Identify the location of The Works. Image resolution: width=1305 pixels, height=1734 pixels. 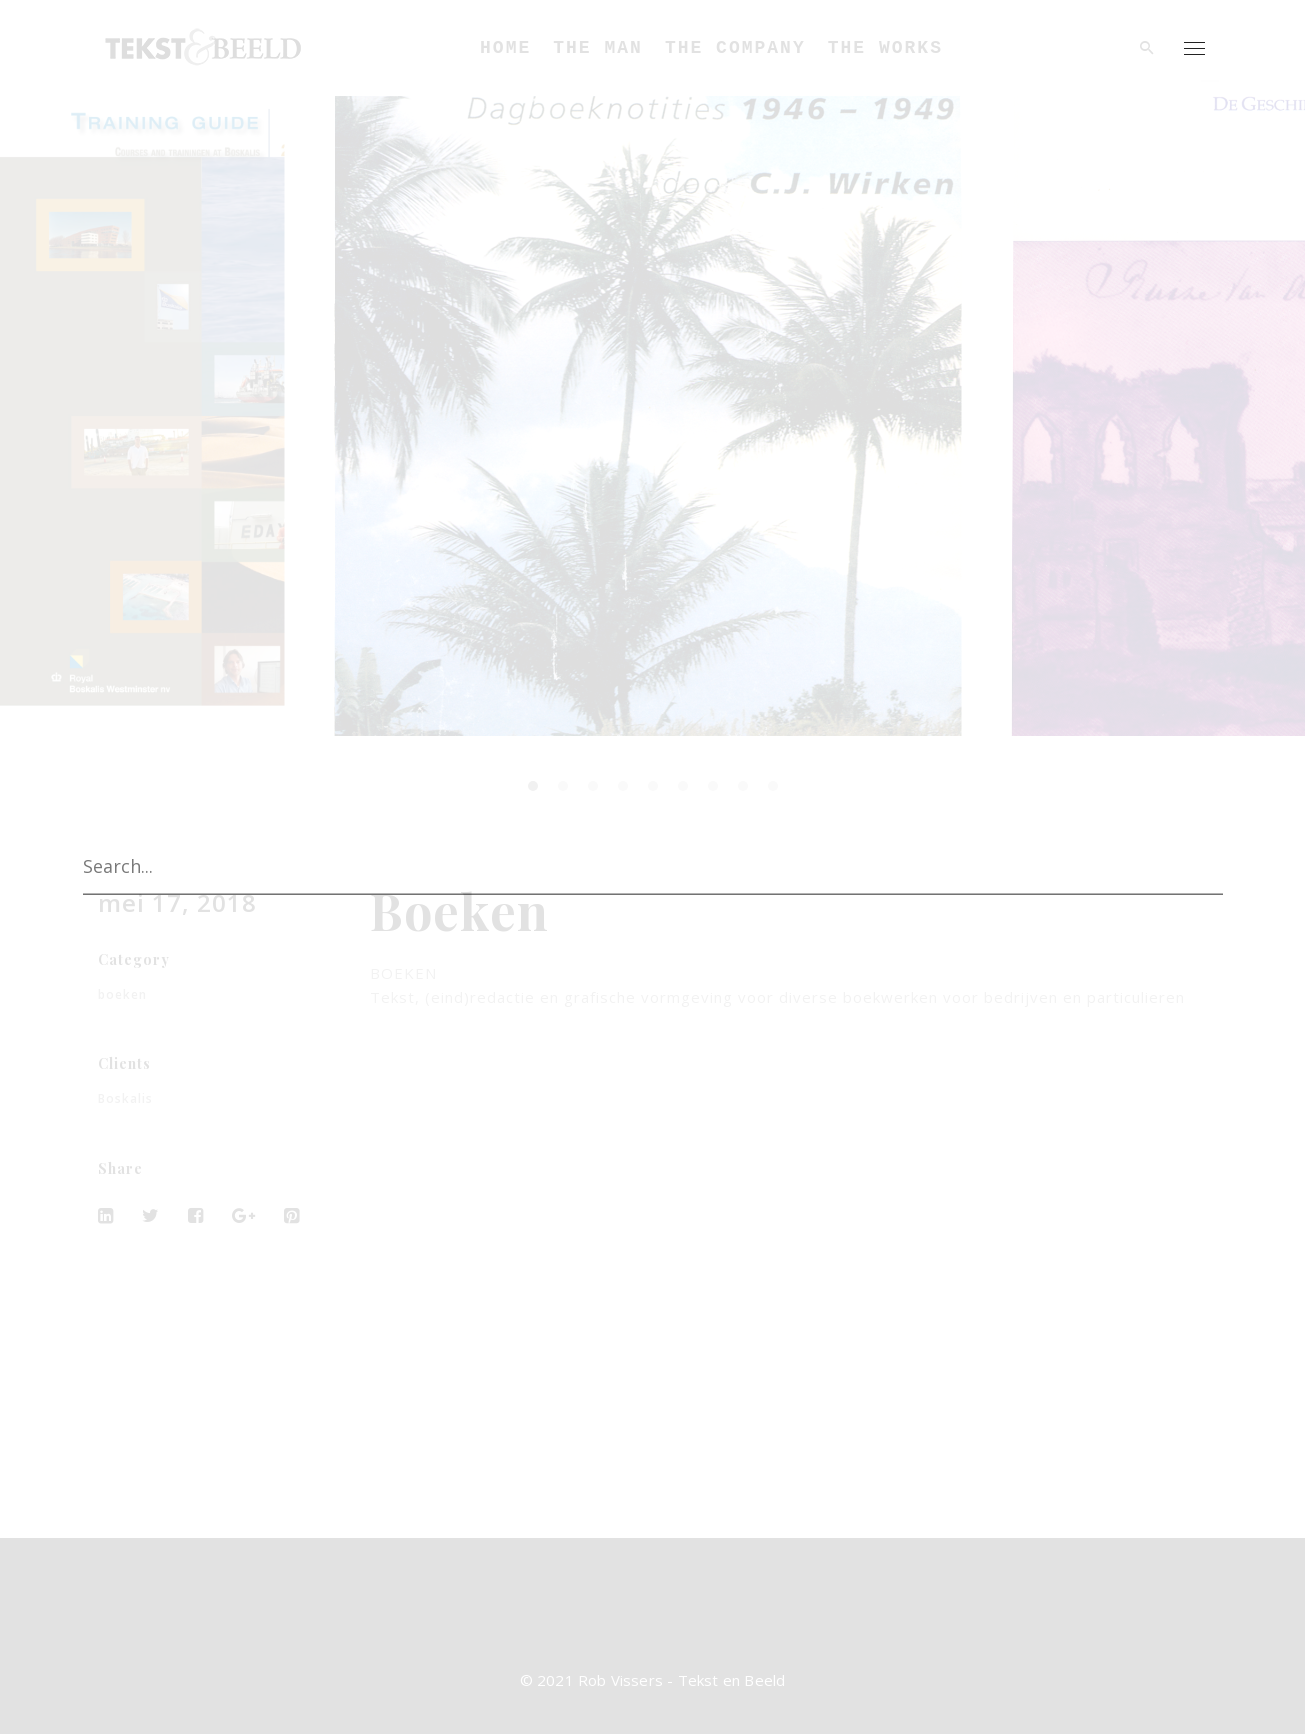
(885, 48).